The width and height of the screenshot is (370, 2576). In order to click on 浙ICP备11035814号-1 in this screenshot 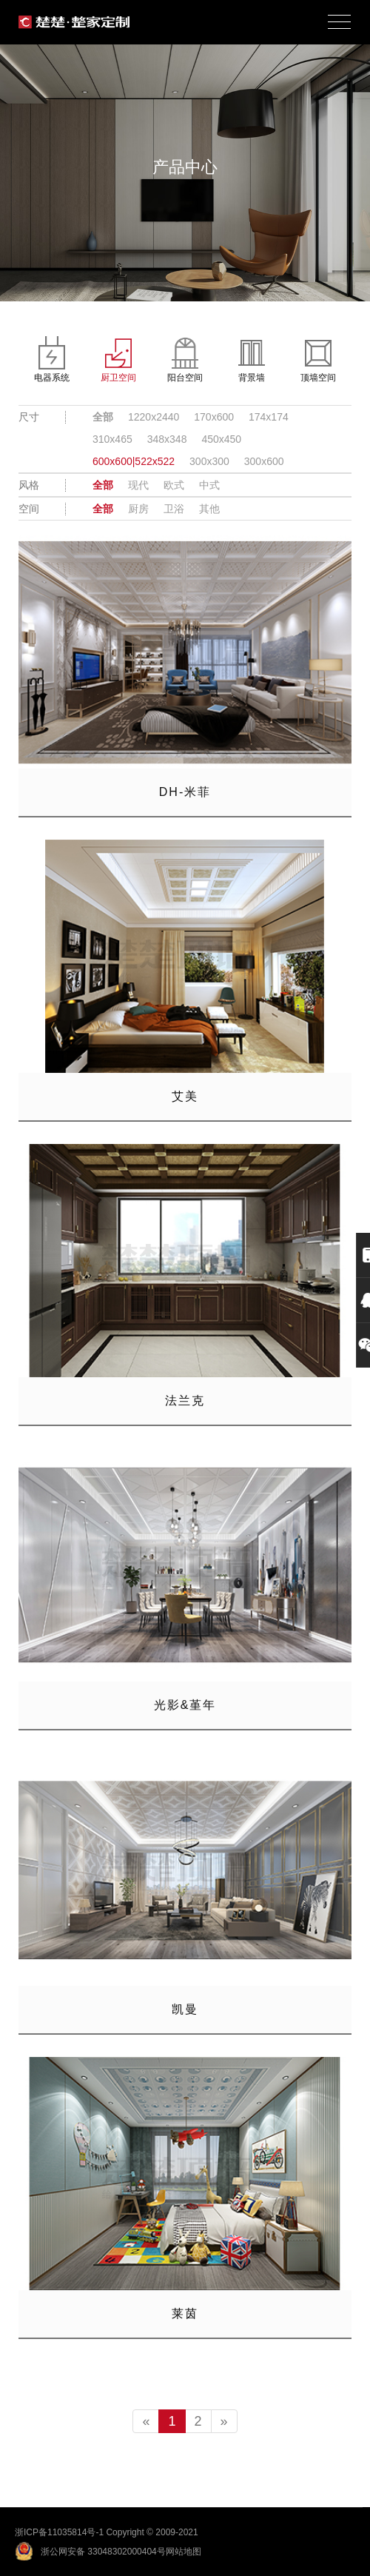, I will do `click(59, 2532)`.